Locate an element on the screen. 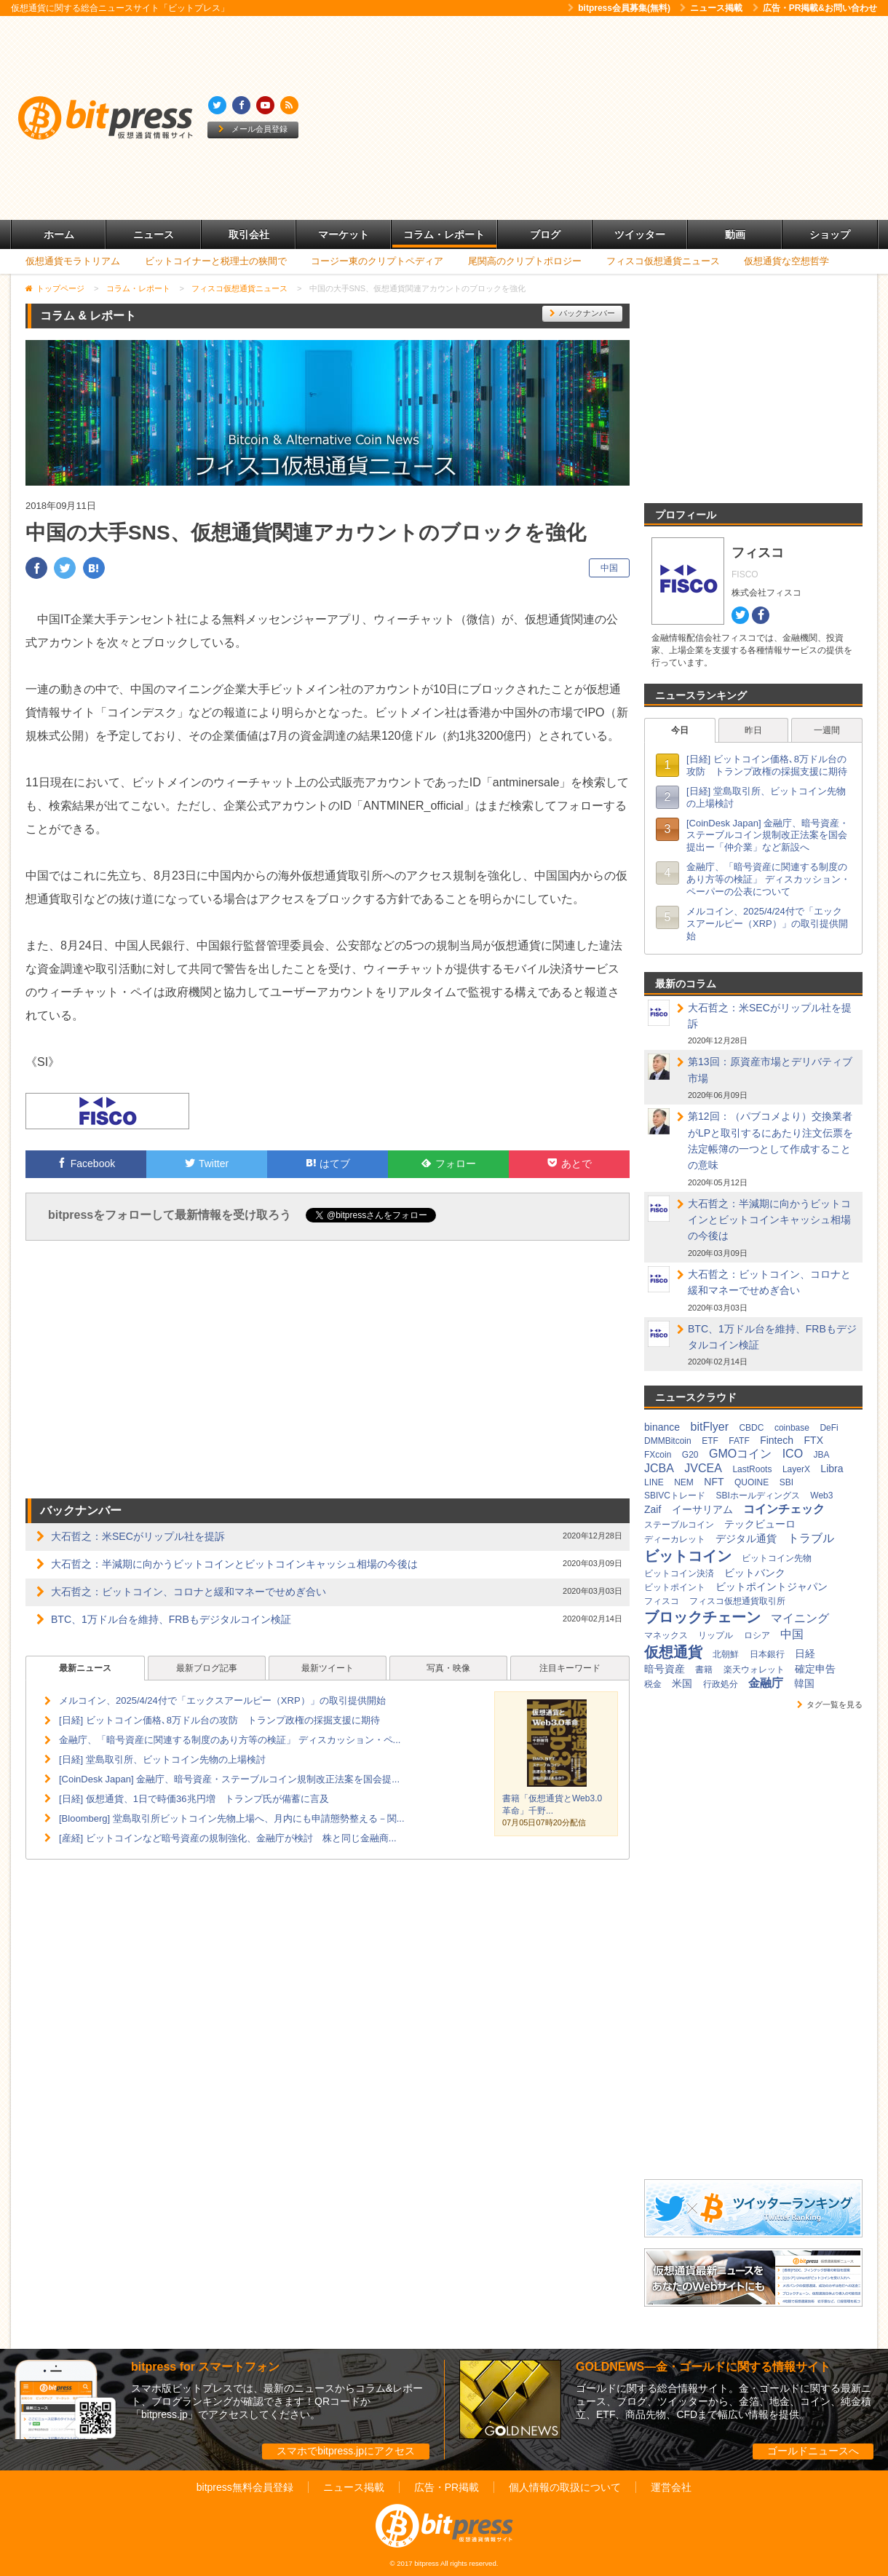 The width and height of the screenshot is (888, 2576). ホーム is located at coordinates (59, 234).